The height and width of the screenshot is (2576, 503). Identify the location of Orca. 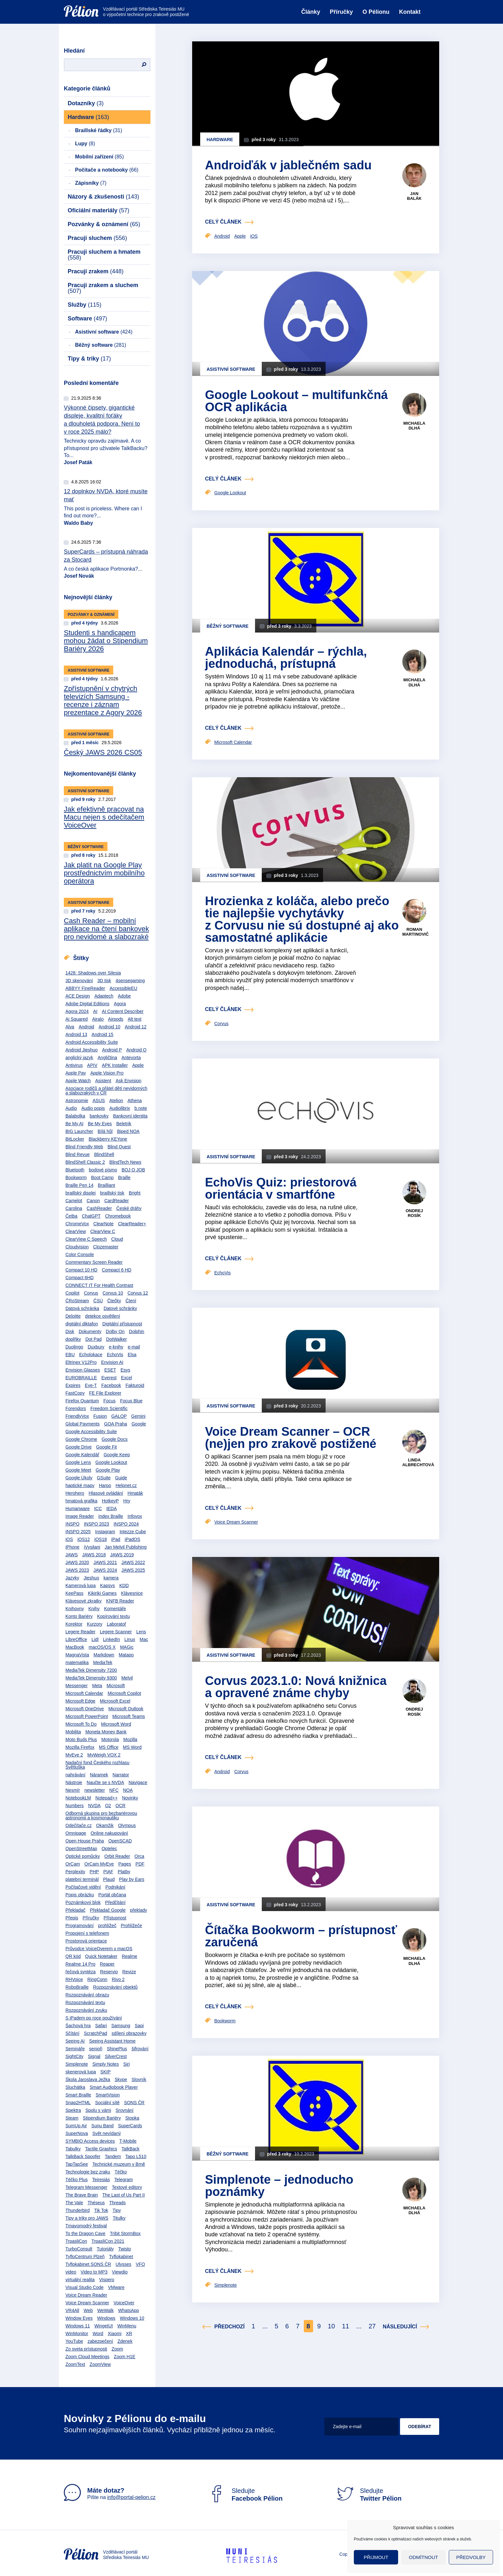
(139, 1856).